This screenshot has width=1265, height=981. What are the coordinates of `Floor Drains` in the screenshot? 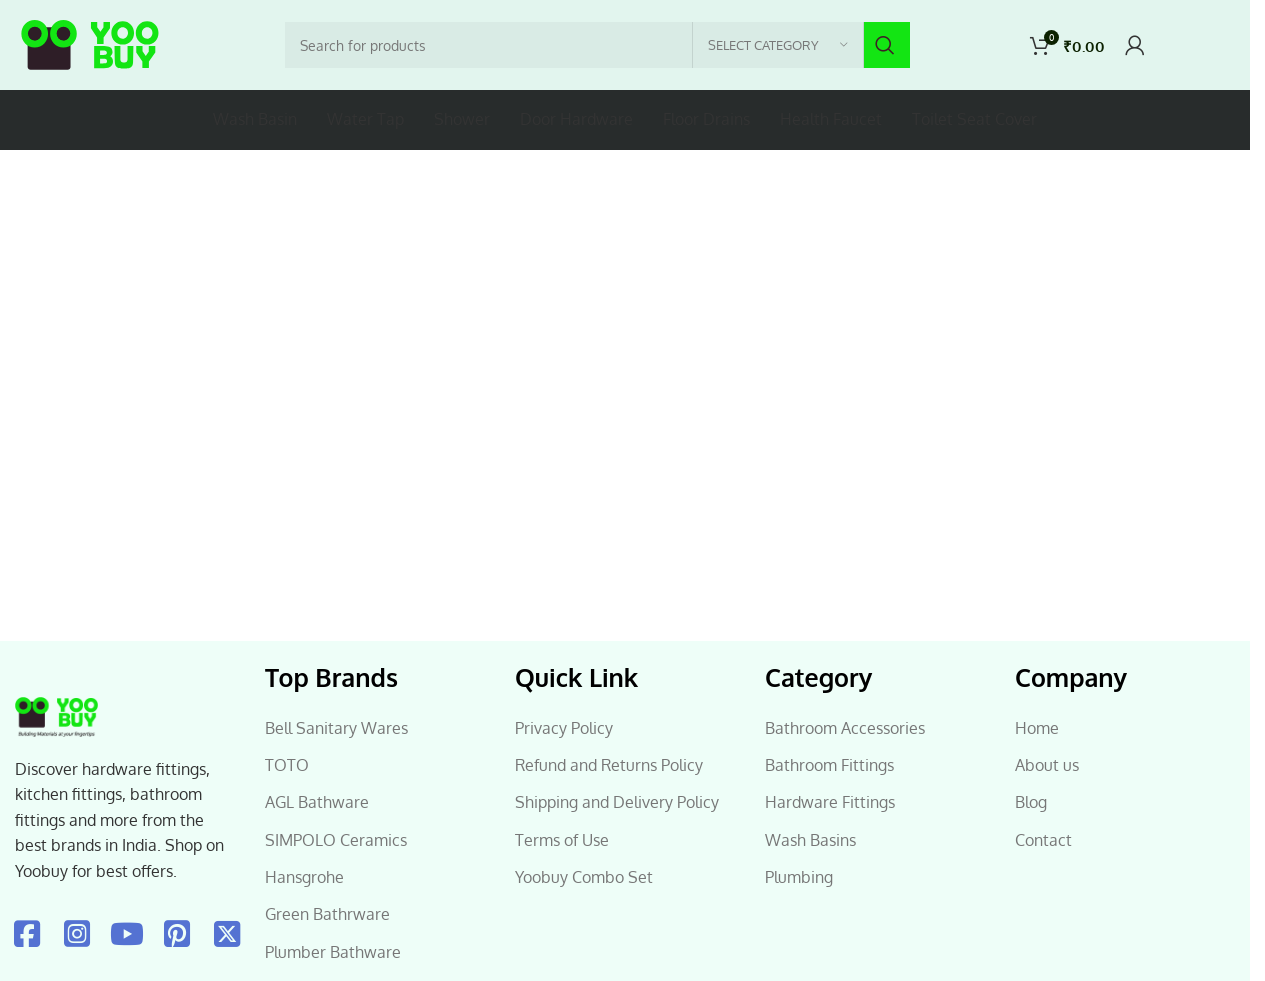 It's located at (706, 119).